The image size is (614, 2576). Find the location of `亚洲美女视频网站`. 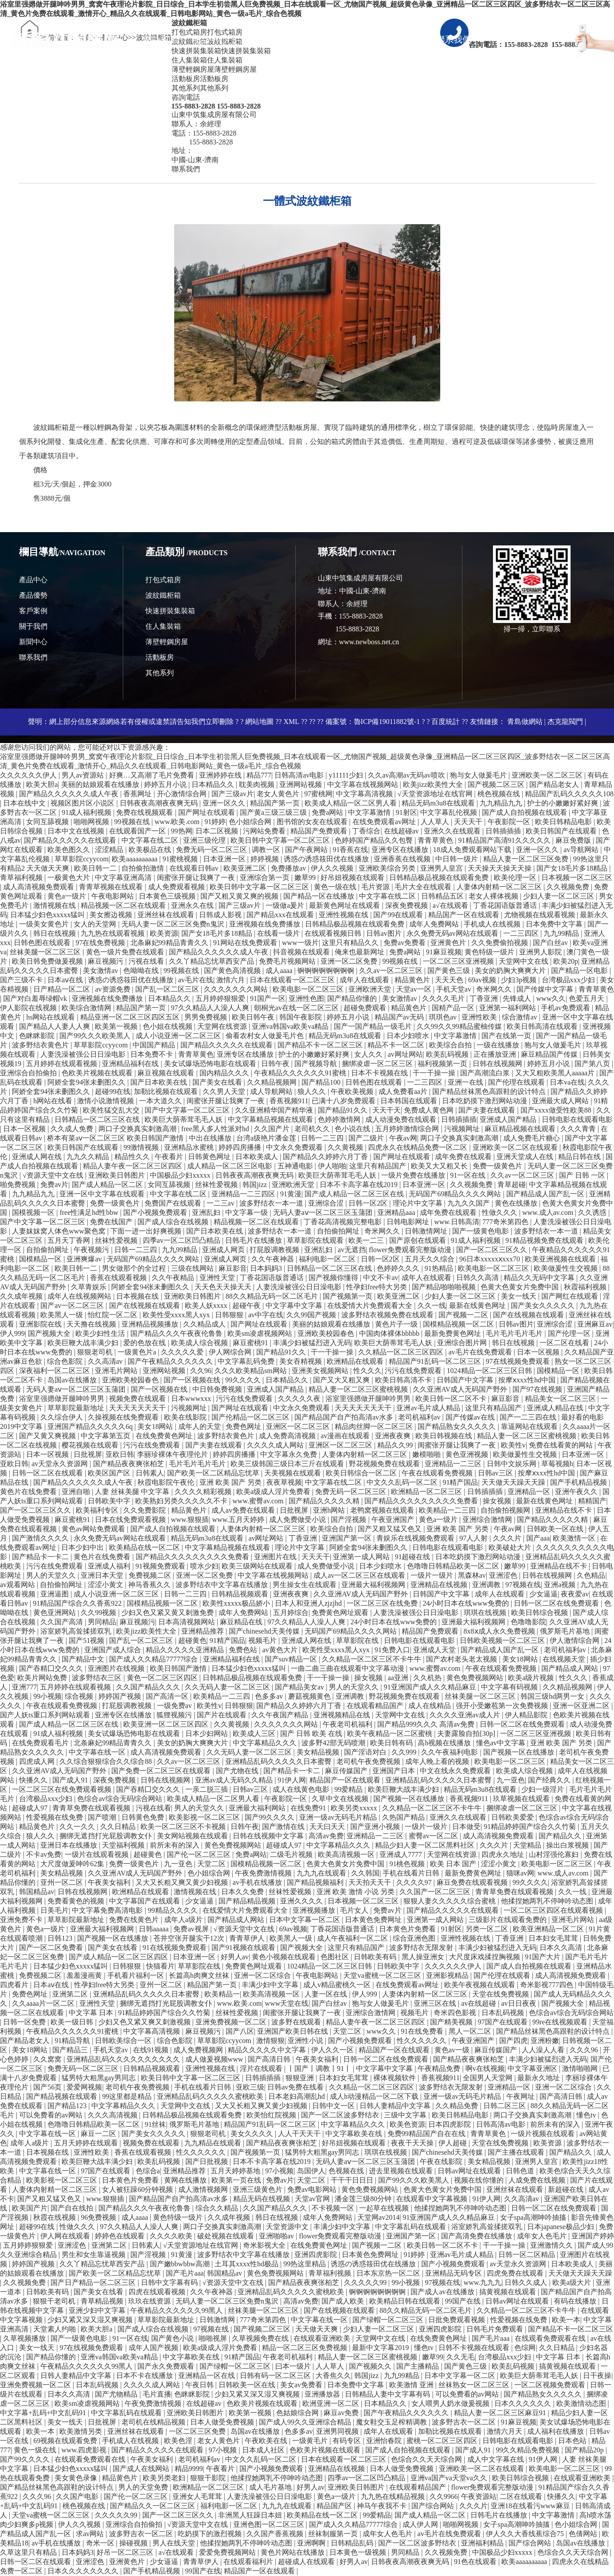

亚洲美女视频网站 is located at coordinates (321, 1370).